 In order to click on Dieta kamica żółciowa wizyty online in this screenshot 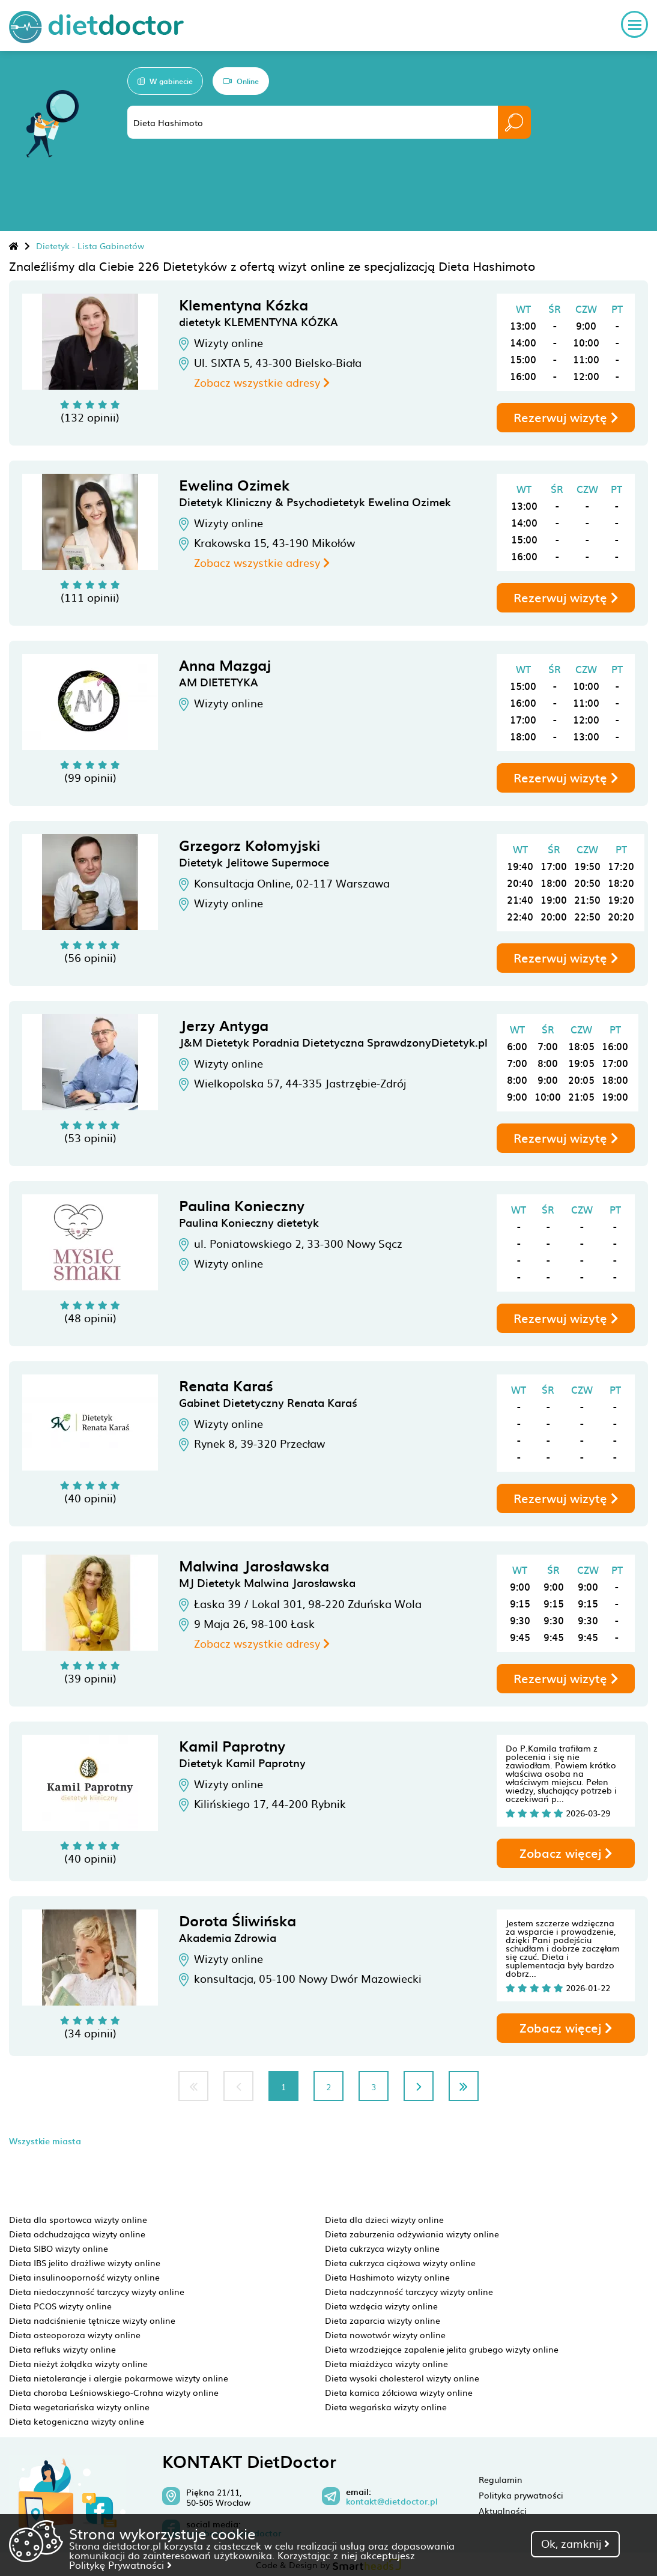, I will do `click(399, 2392)`.